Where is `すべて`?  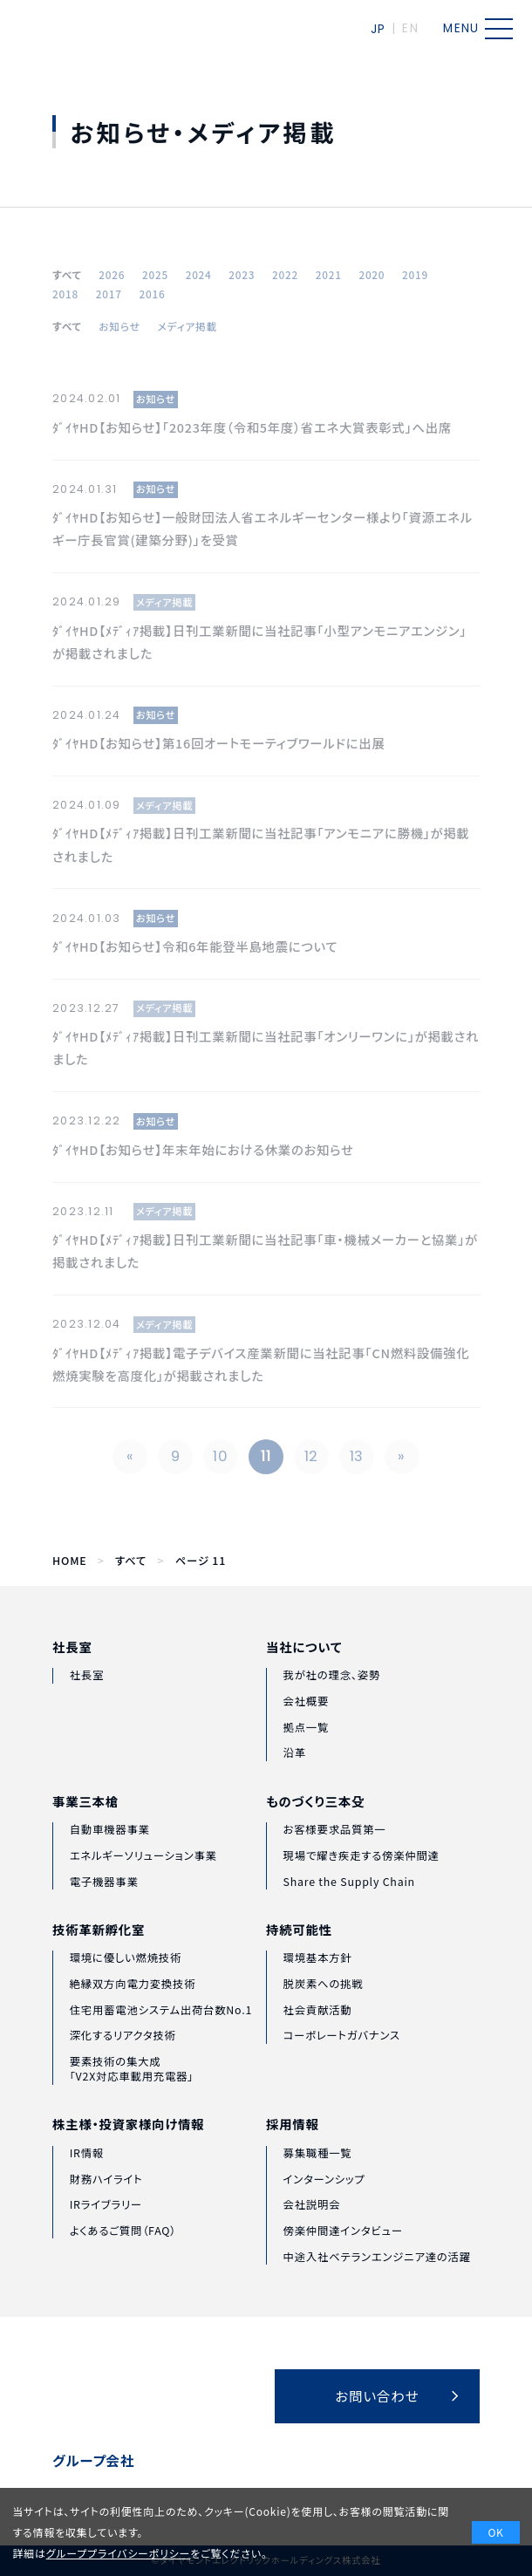 すべて is located at coordinates (131, 1561).